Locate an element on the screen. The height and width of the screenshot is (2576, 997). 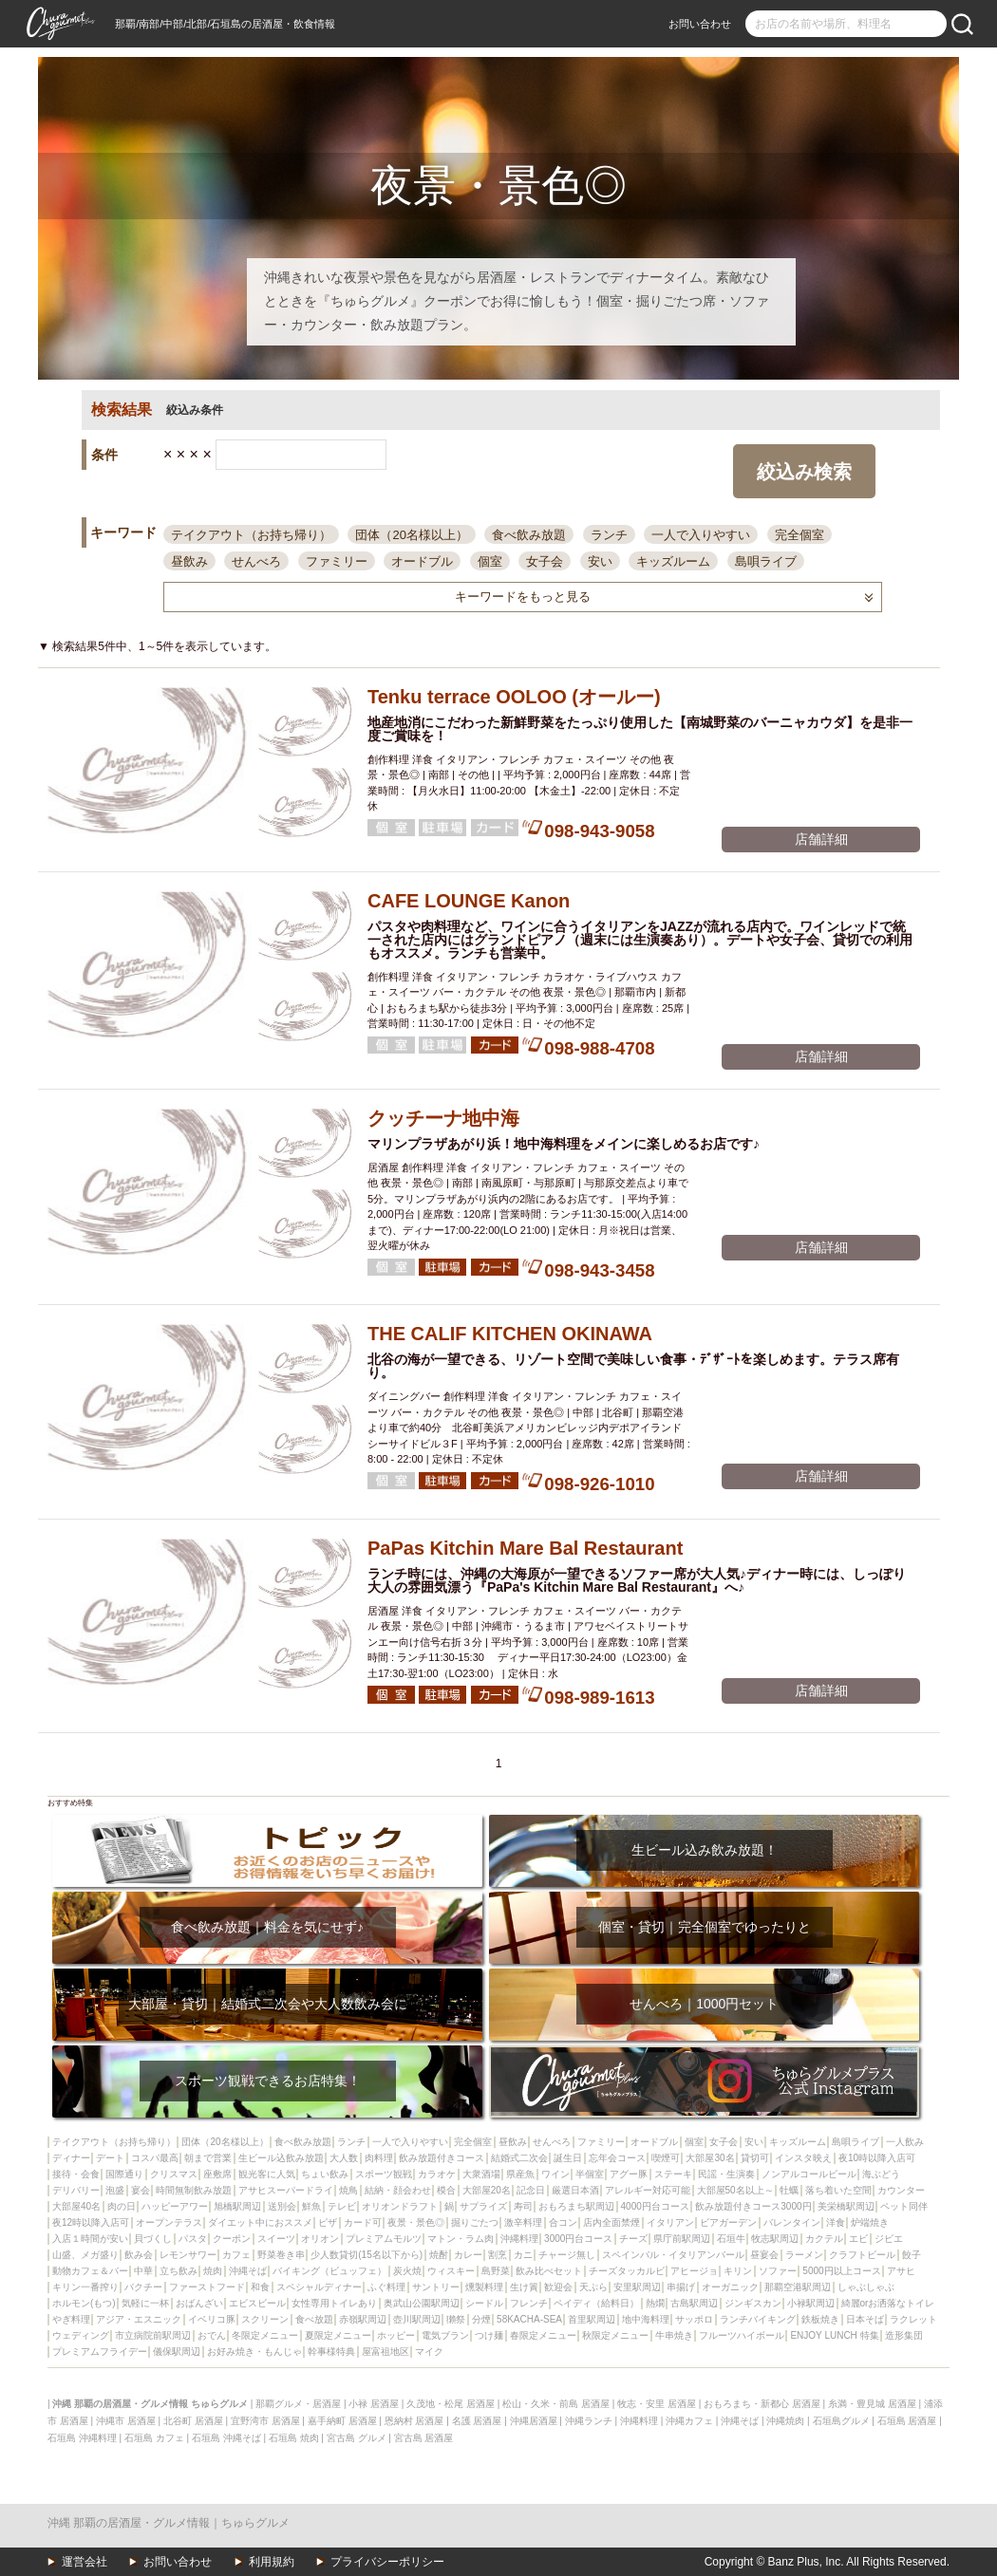
マトン・ラム肉 is located at coordinates (460, 2238).